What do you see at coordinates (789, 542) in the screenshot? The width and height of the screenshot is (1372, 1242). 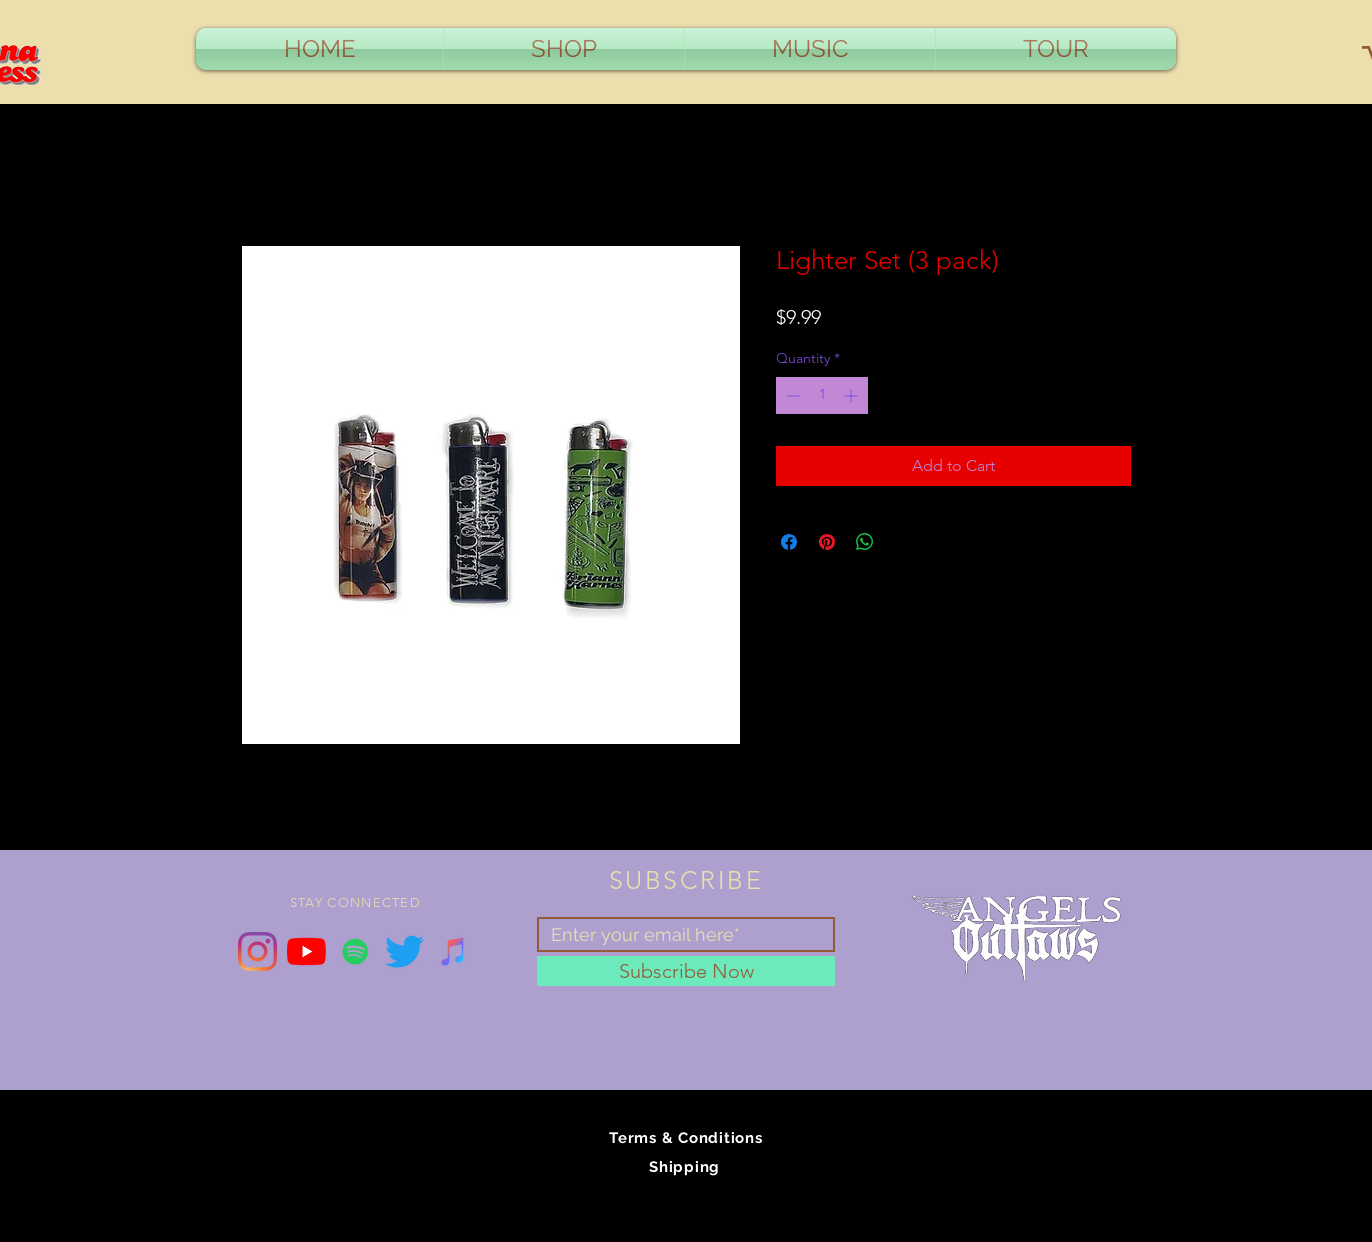 I see `[Share on Facebook]` at bounding box center [789, 542].